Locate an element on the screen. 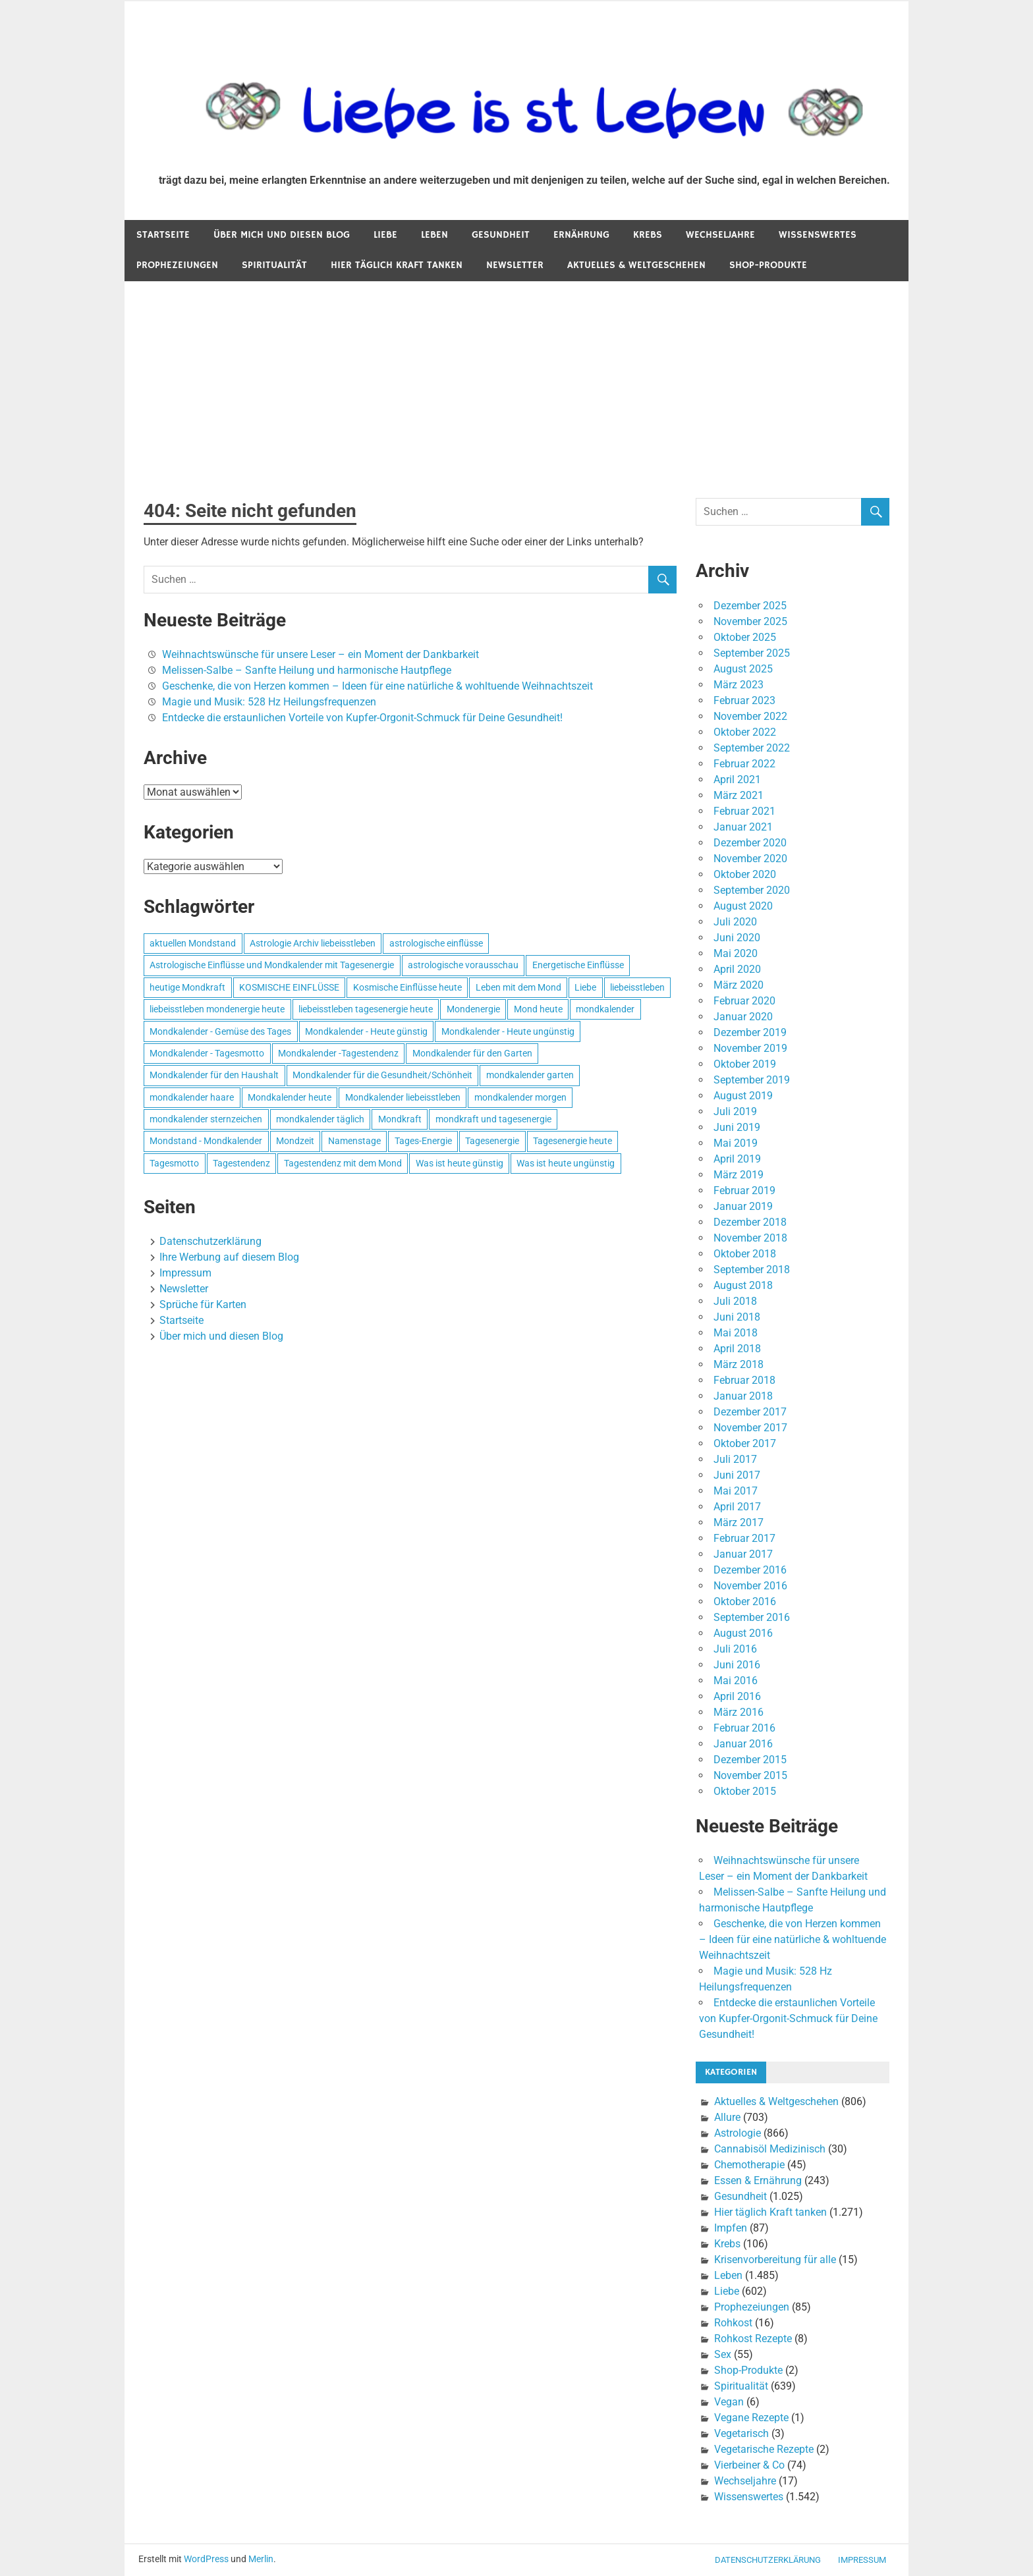 This screenshot has height=2576, width=1033. Februar 2017 is located at coordinates (744, 1538).